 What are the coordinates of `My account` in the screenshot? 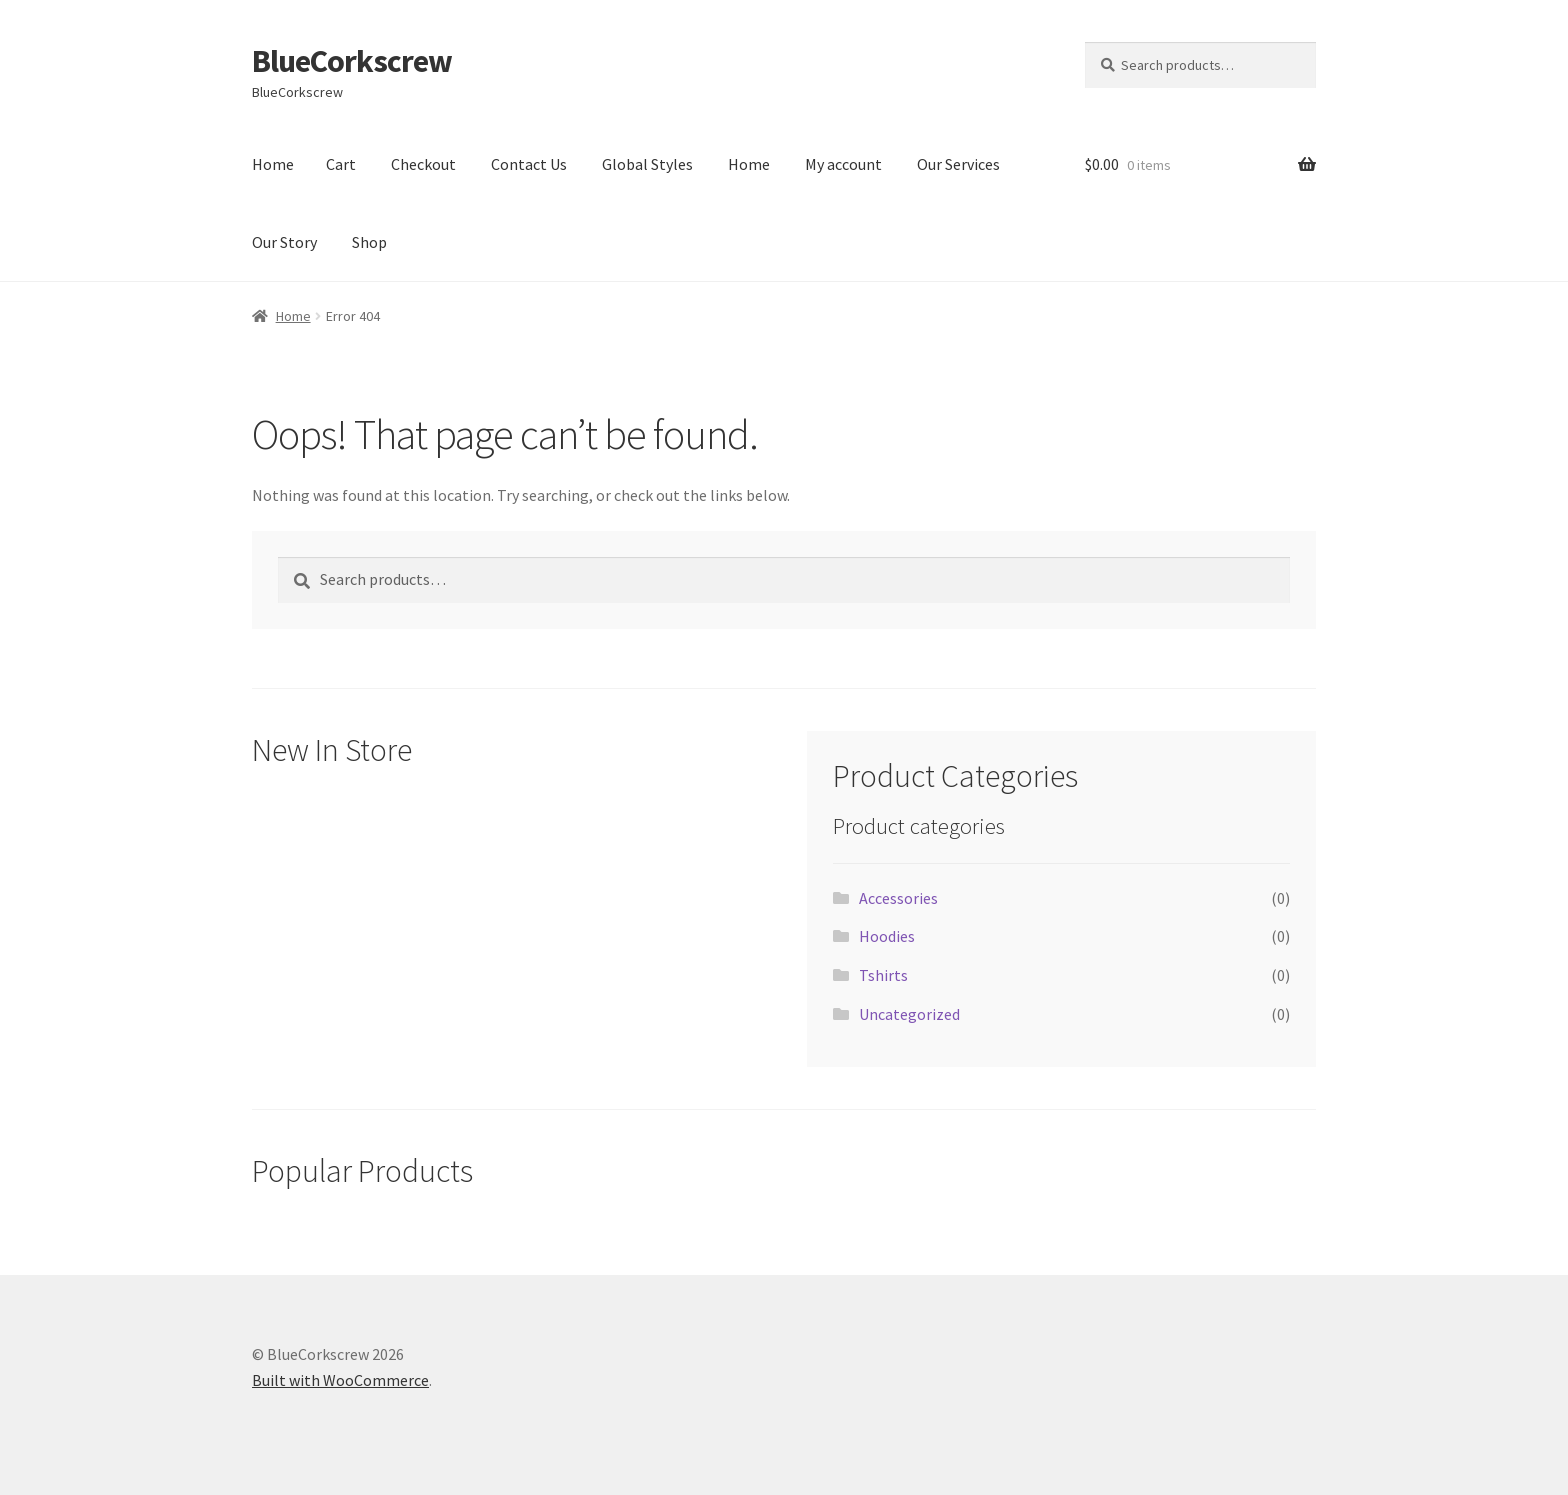 It's located at (843, 164).